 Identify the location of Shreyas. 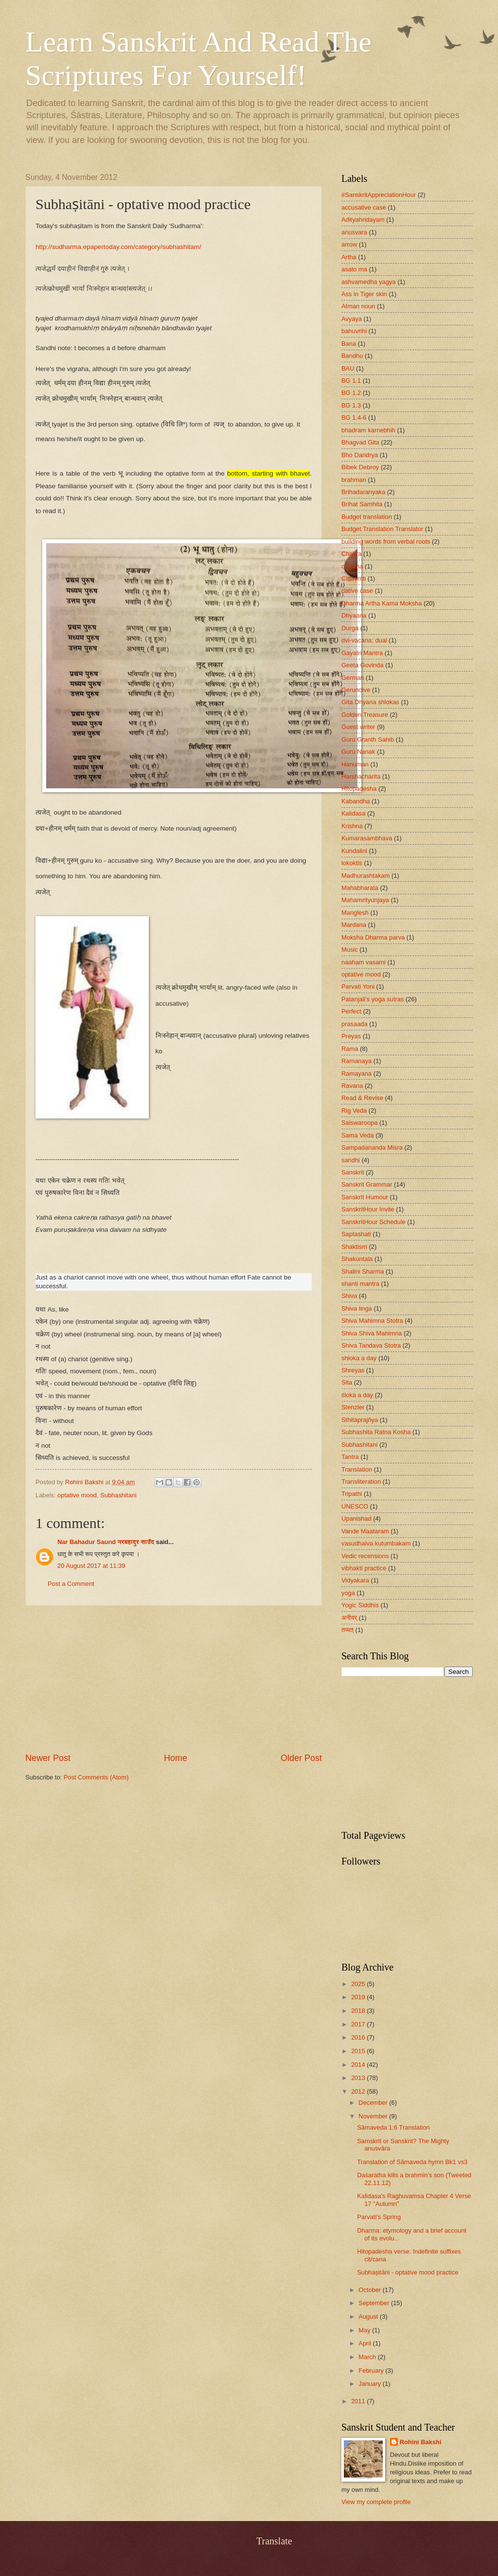
(352, 1370).